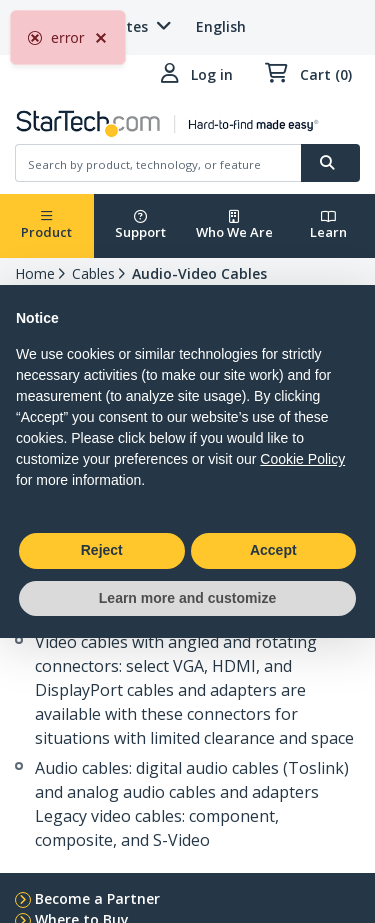  What do you see at coordinates (302, 459) in the screenshot?
I see `Cookie Policy [button]` at bounding box center [302, 459].